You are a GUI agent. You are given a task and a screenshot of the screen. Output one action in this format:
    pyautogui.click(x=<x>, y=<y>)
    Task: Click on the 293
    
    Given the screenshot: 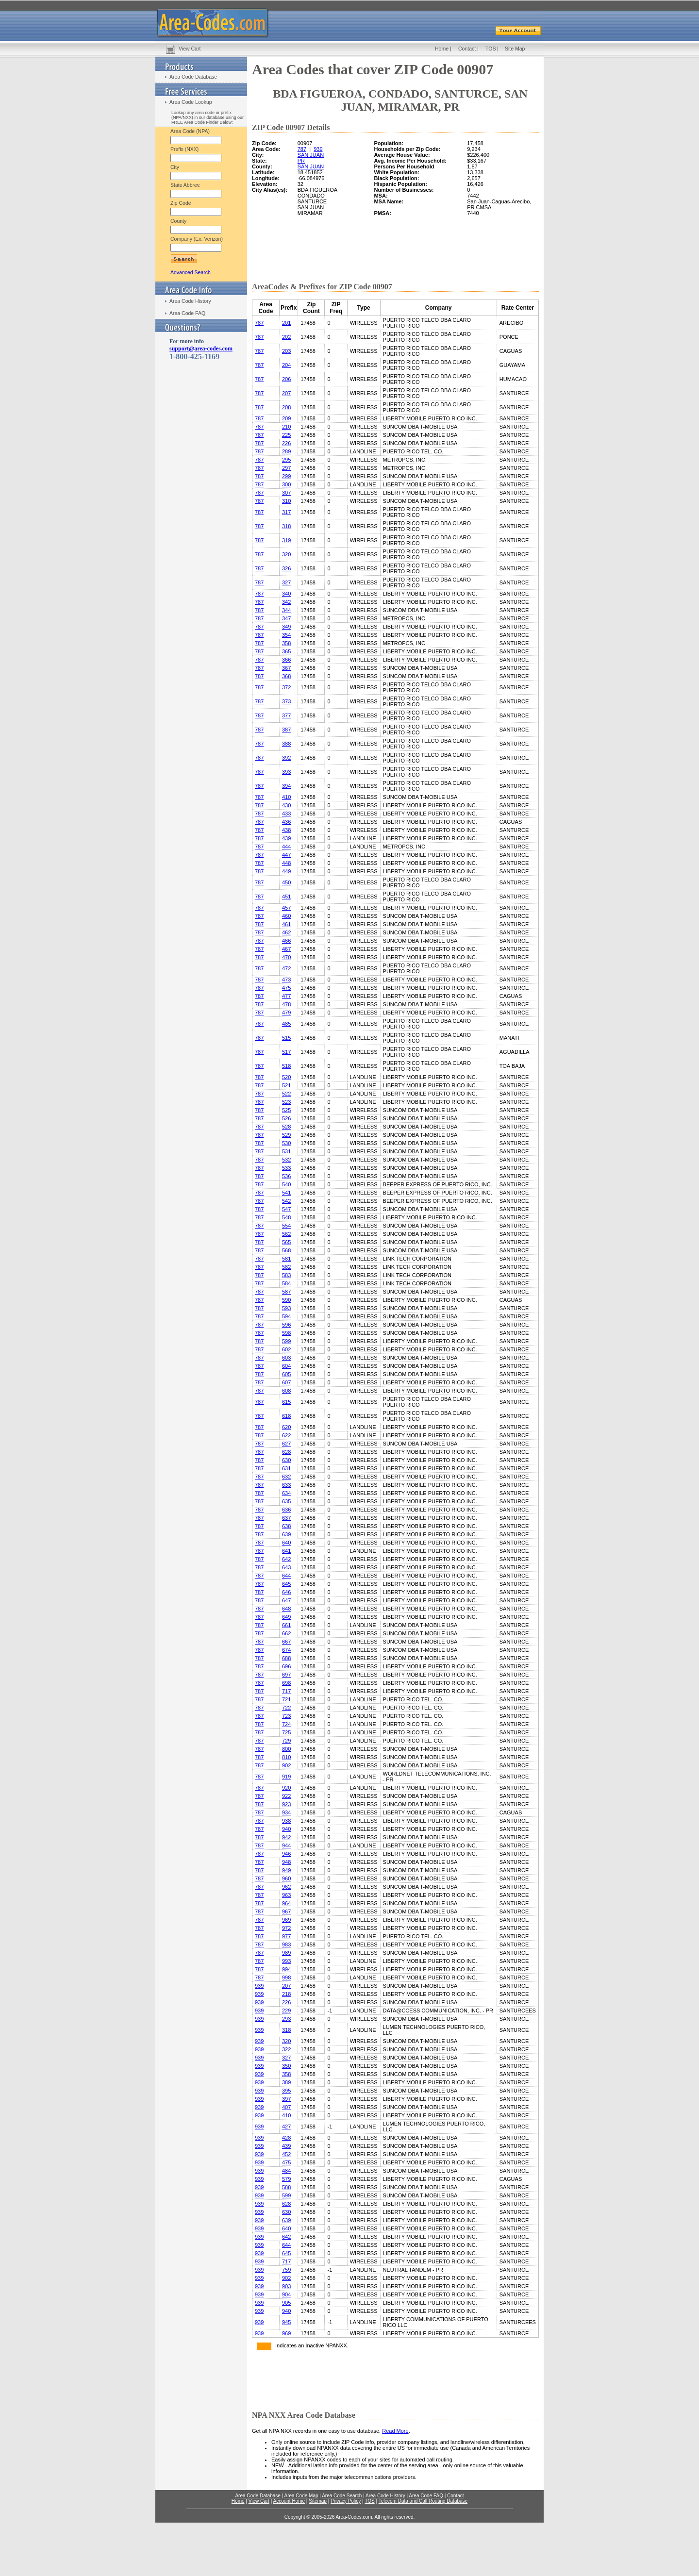 What is the action you would take?
    pyautogui.click(x=286, y=2019)
    